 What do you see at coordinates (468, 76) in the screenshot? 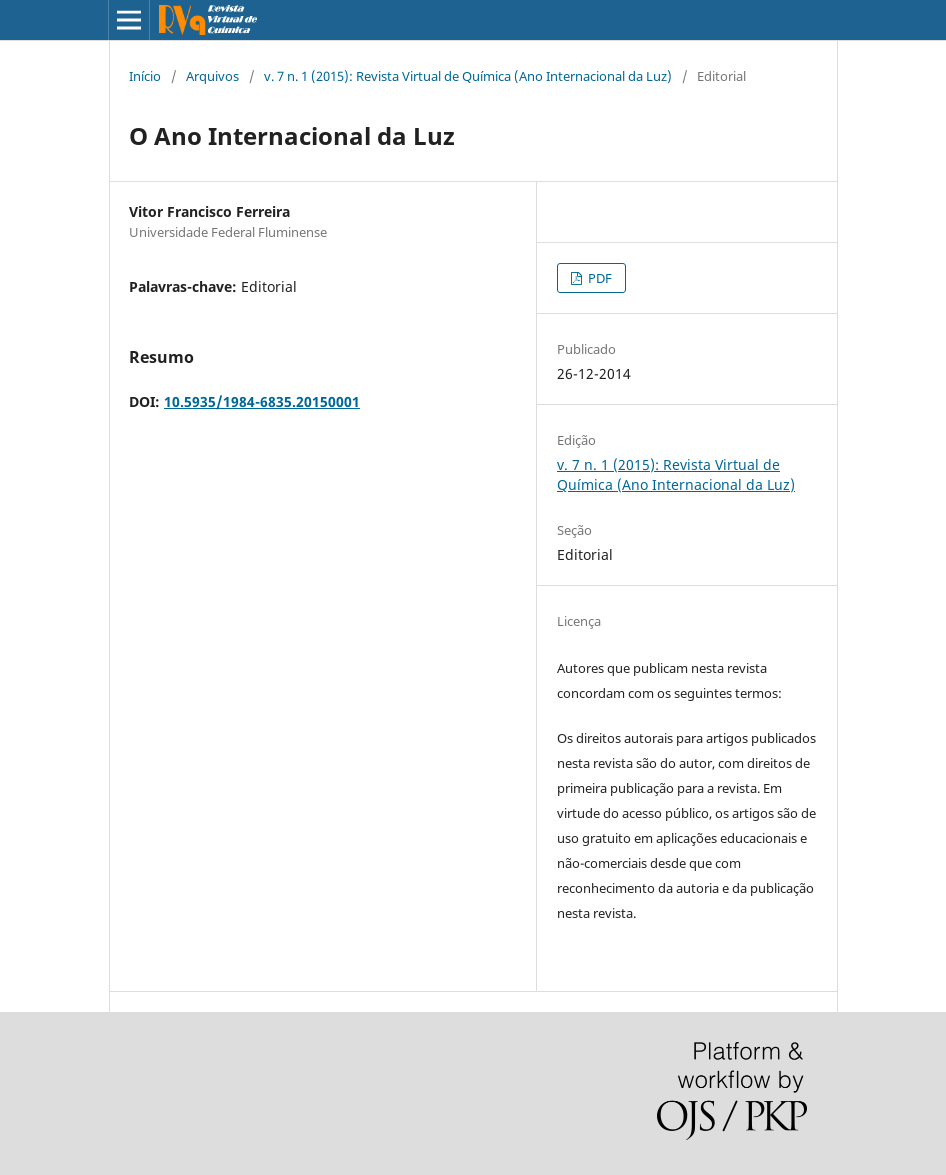
I see `v. 7 n. 1 (2015): Revista Virtual de Química (Ano Internacional da Luz)` at bounding box center [468, 76].